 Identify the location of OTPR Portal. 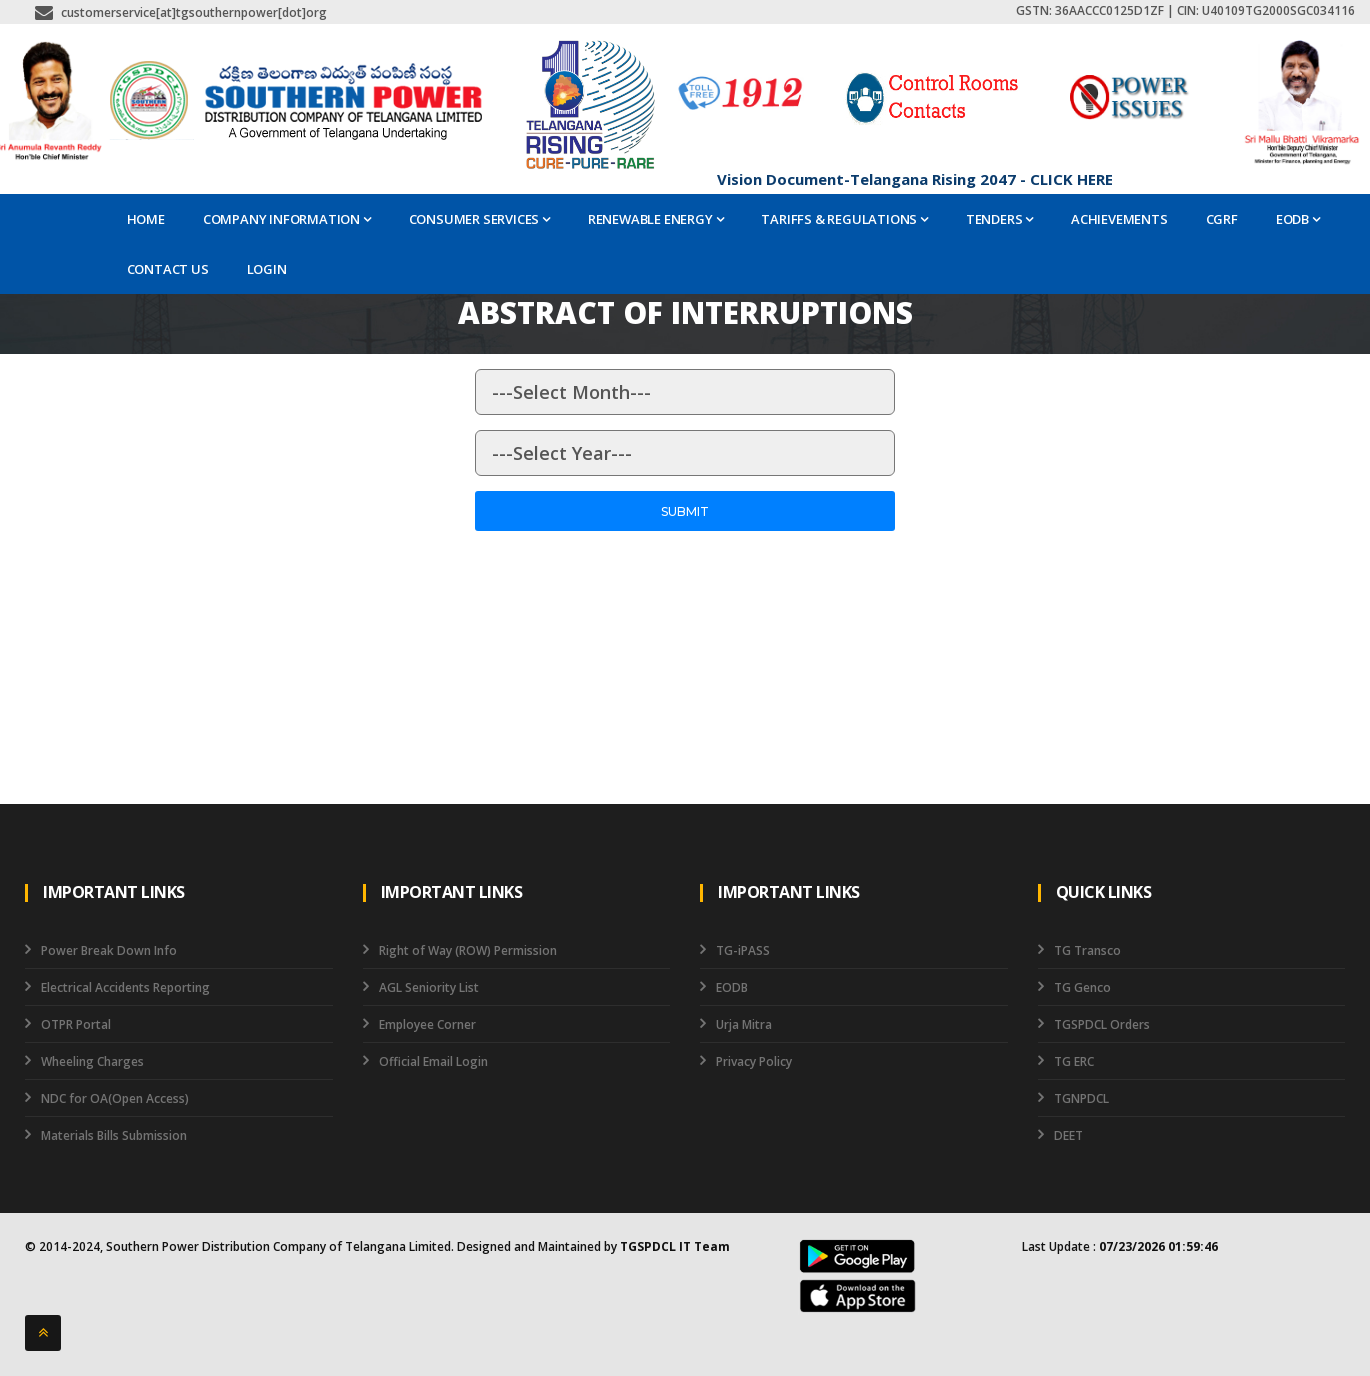
(76, 1024).